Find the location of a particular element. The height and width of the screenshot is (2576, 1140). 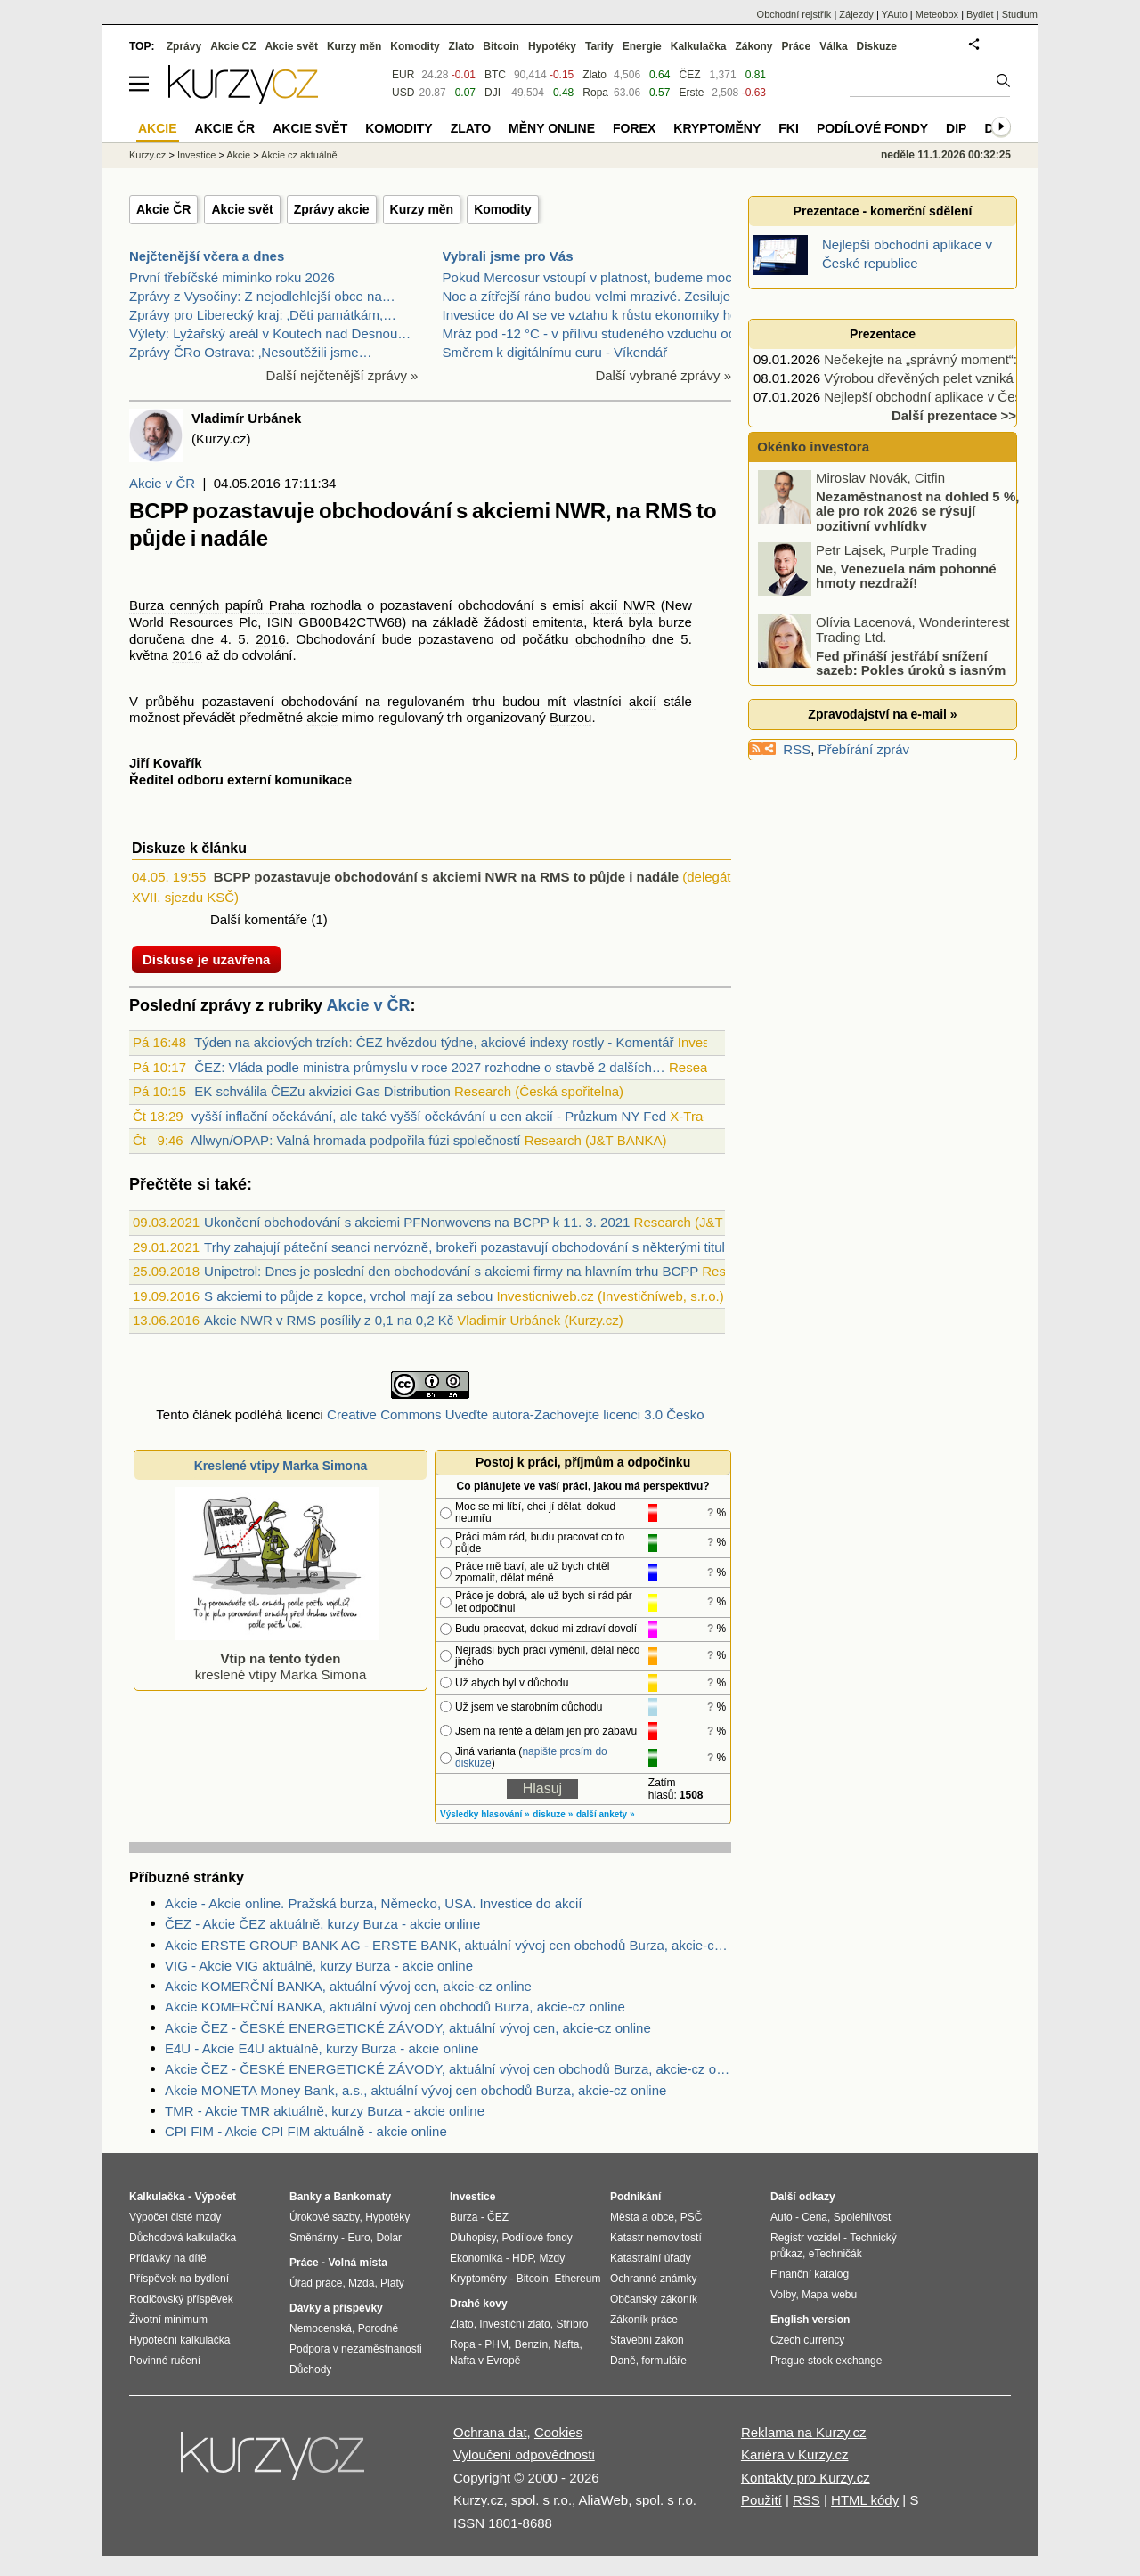

Tarify is located at coordinates (599, 46).